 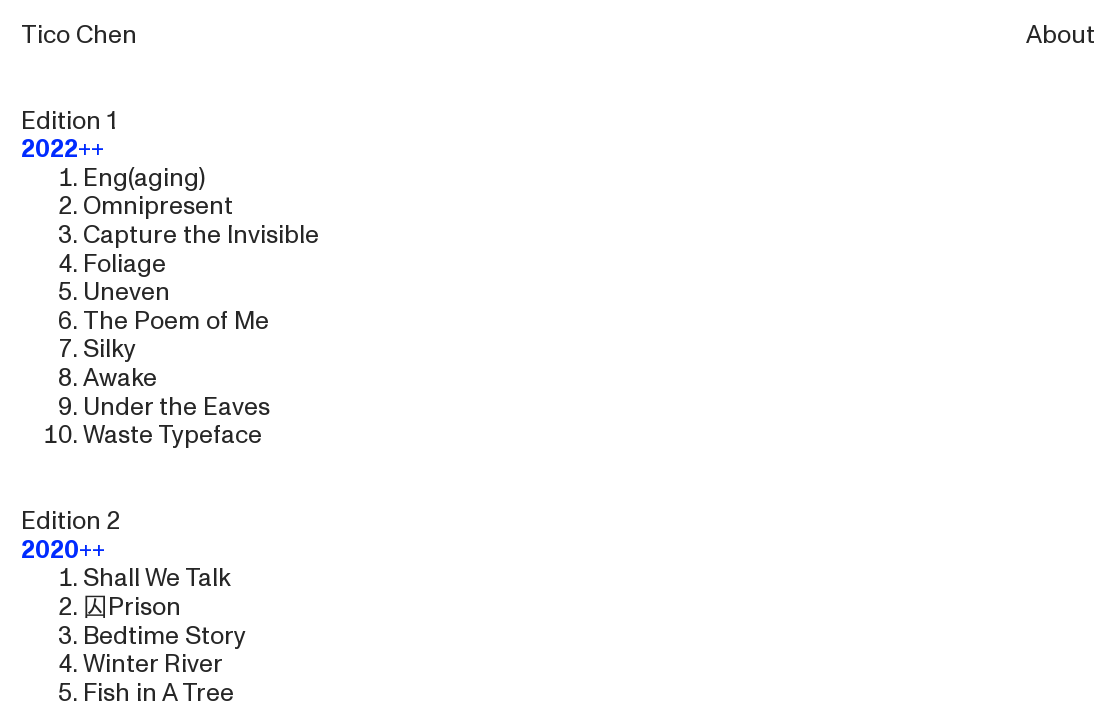 What do you see at coordinates (176, 321) in the screenshot?
I see `The Poem of Me` at bounding box center [176, 321].